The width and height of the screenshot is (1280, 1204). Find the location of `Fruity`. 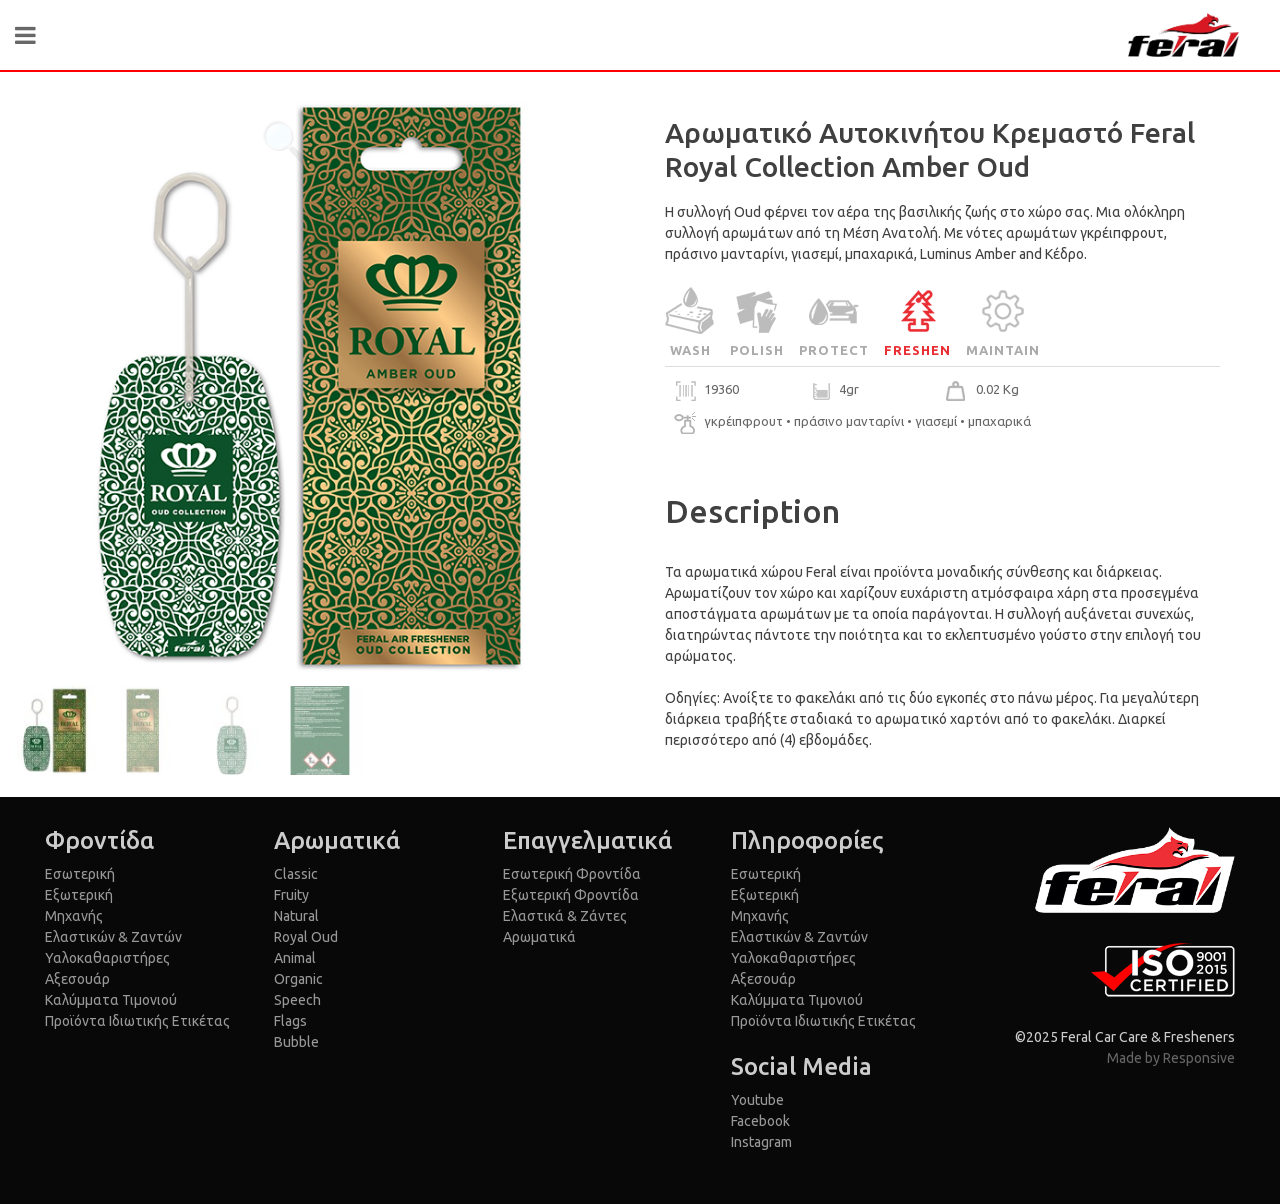

Fruity is located at coordinates (291, 895).